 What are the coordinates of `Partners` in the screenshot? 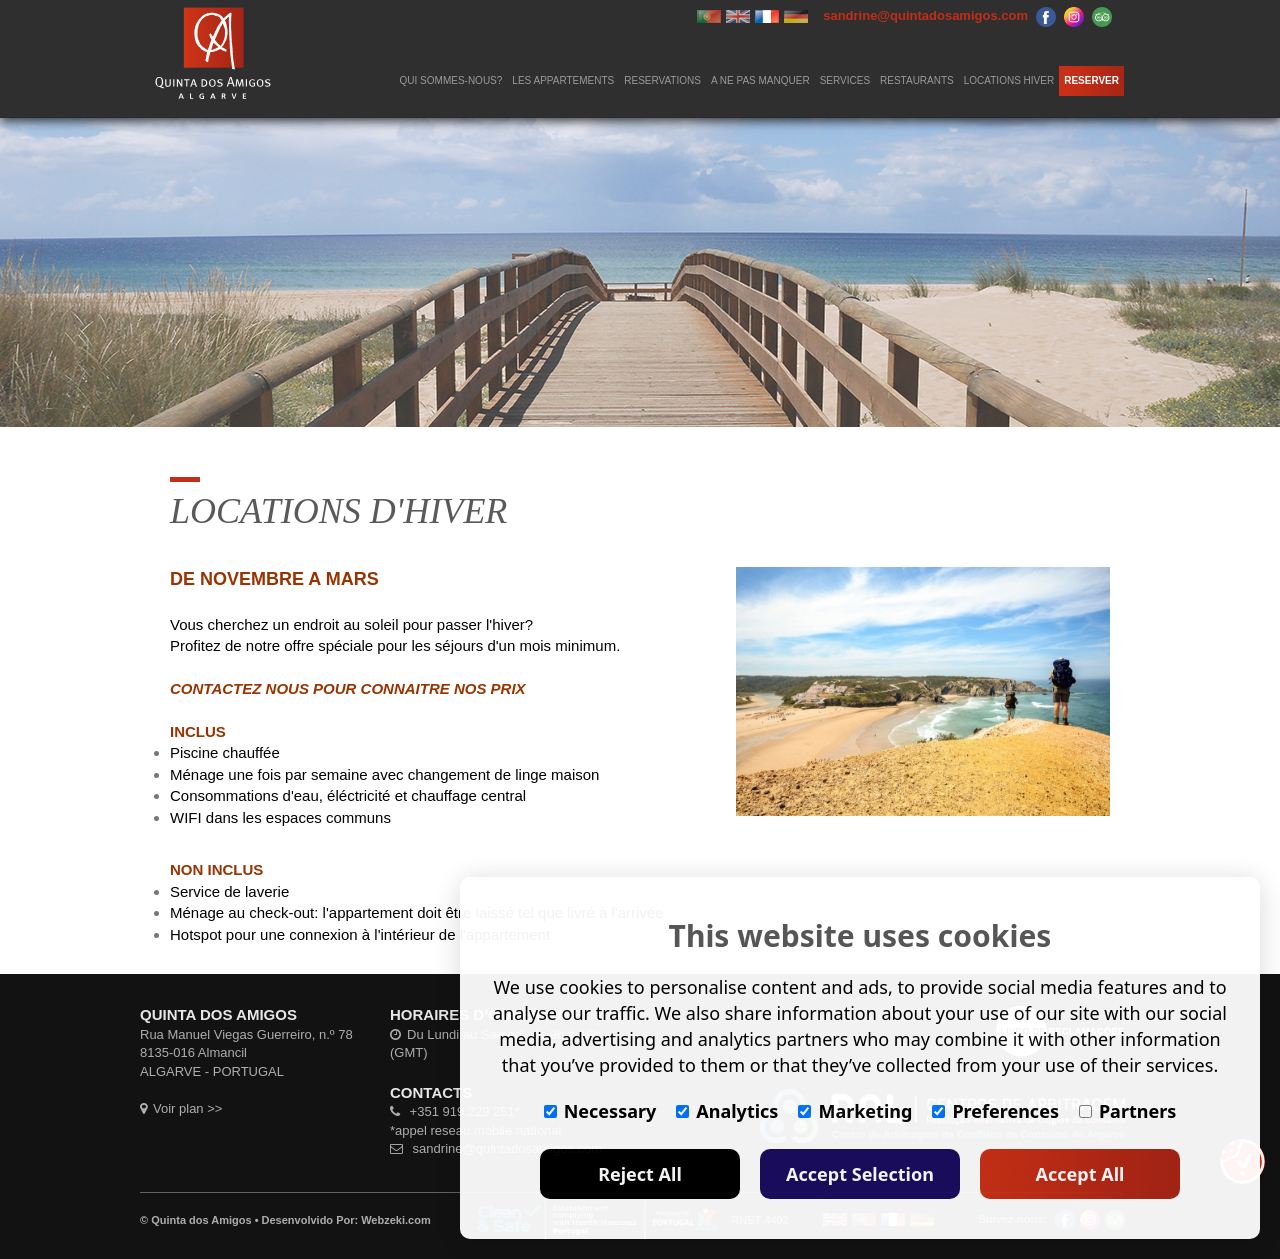 It's located at (1127, 1111).